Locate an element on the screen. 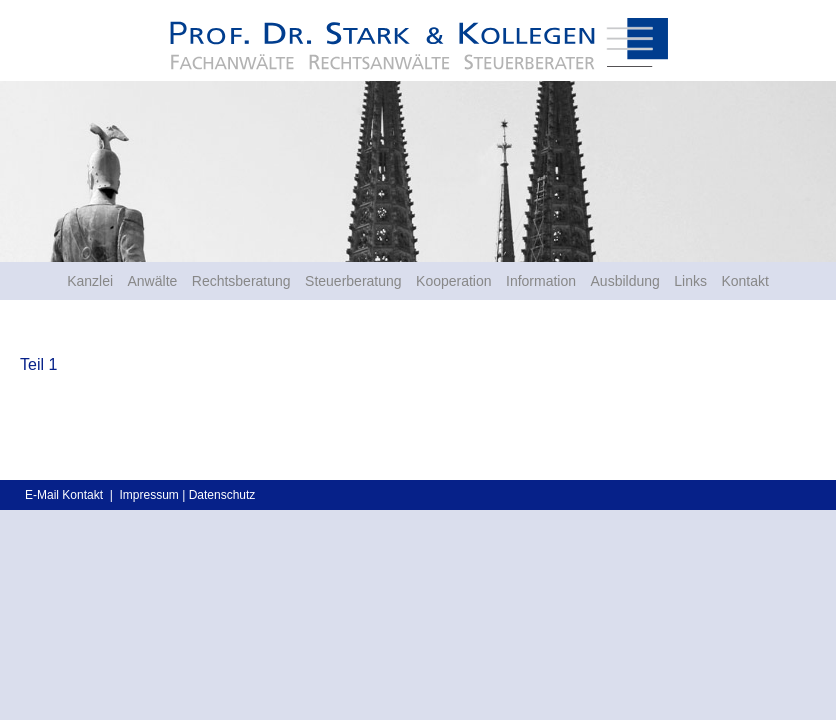 Image resolution: width=836 pixels, height=720 pixels. Rechtsberatung is located at coordinates (241, 281).